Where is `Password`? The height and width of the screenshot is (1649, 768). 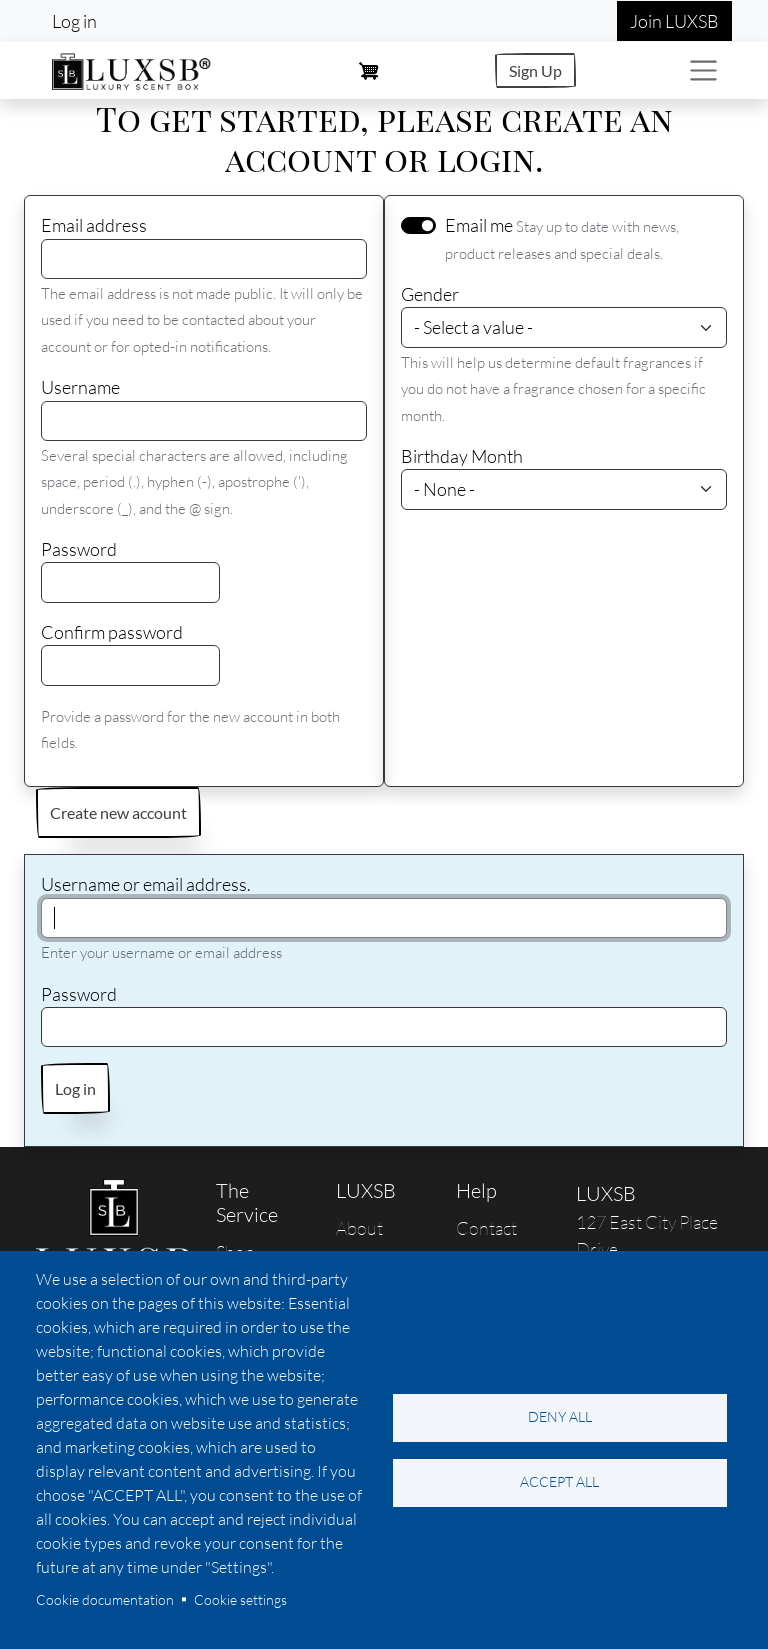 Password is located at coordinates (79, 549).